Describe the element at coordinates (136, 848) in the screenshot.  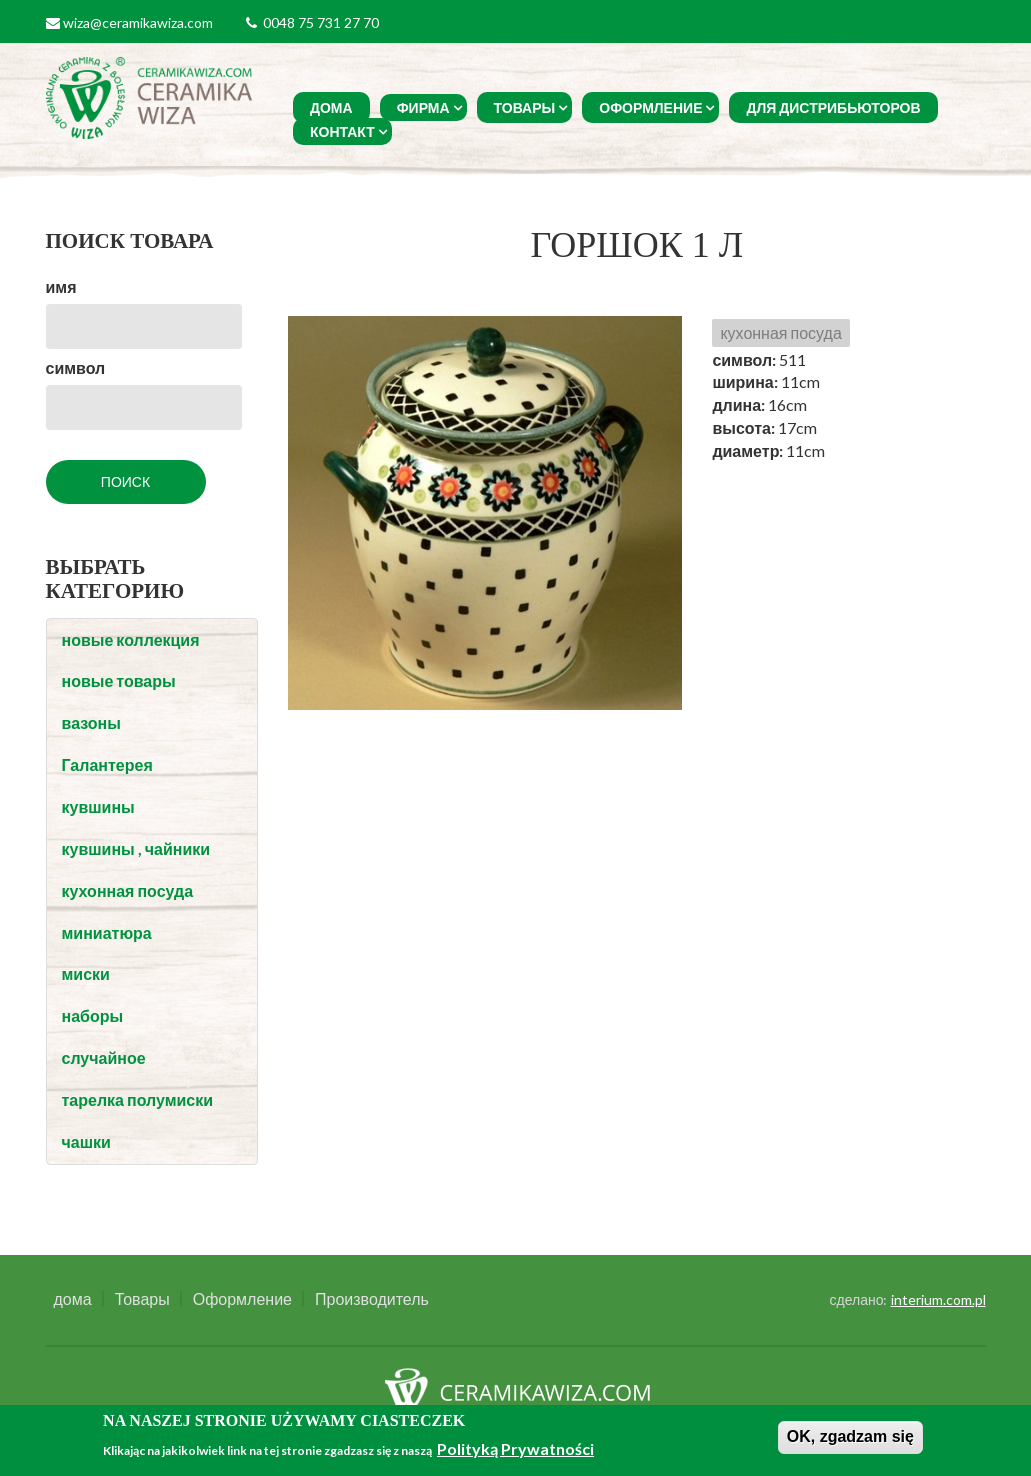
I see `кувшины , чайники` at that location.